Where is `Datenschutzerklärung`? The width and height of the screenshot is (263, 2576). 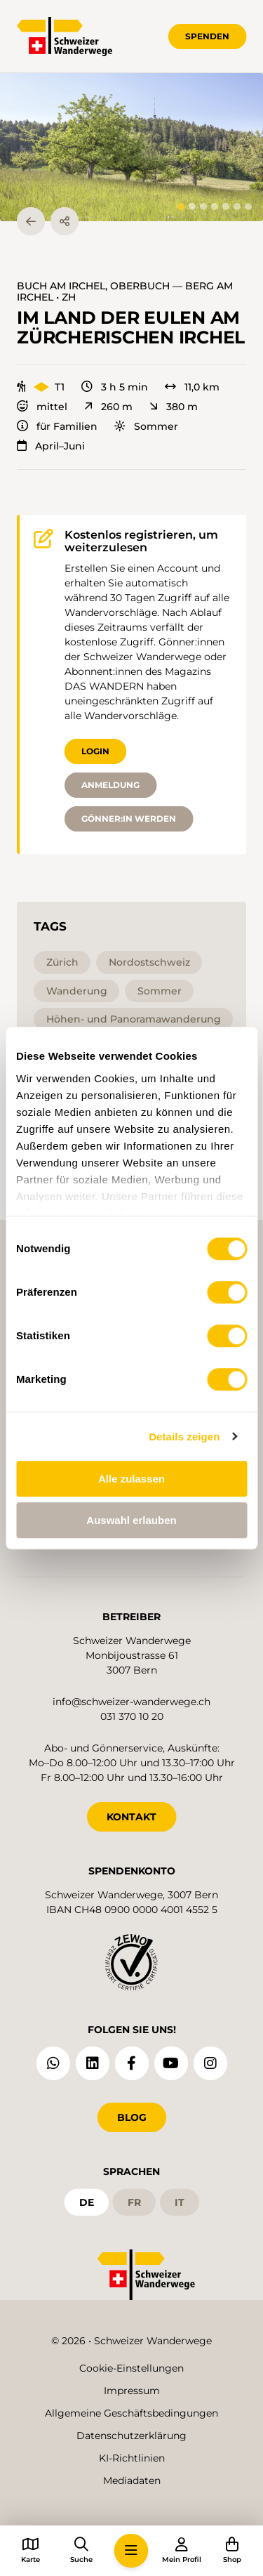
Datenschutzerklärung is located at coordinates (131, 2435).